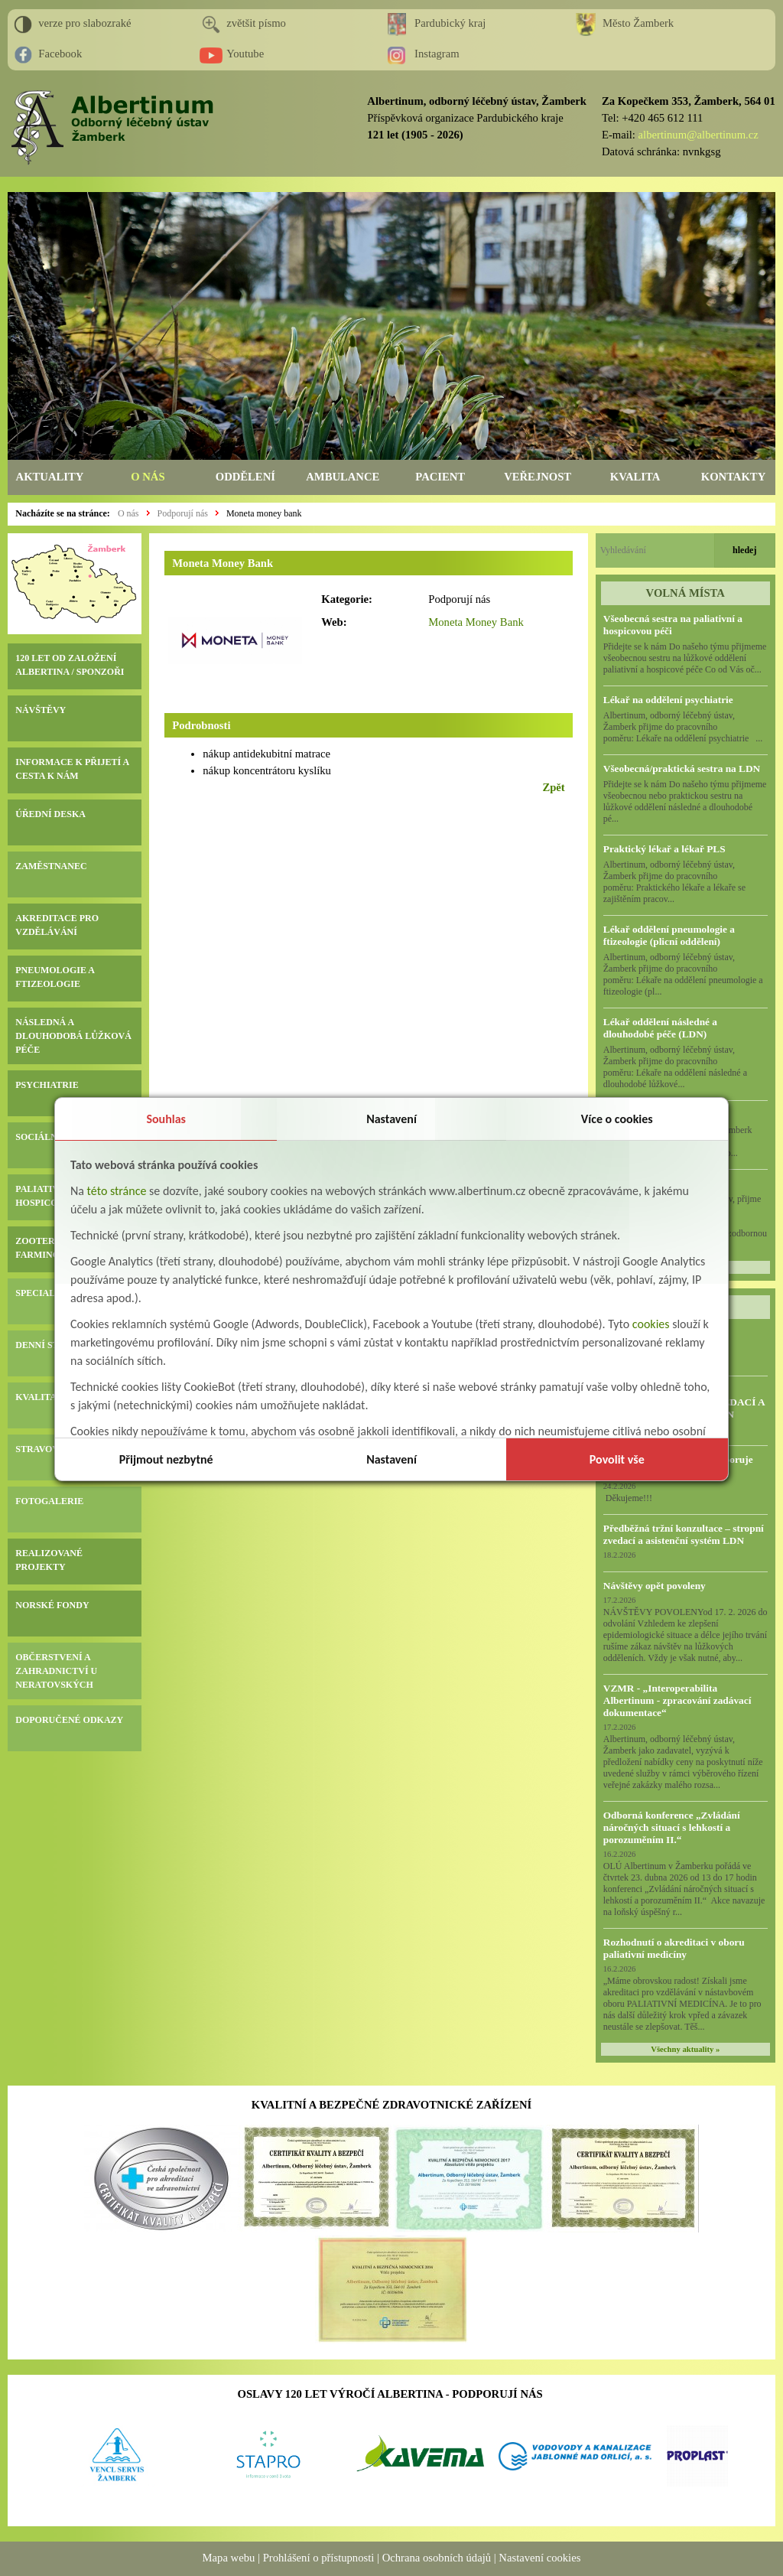 Image resolution: width=783 pixels, height=2576 pixels. Describe the element at coordinates (436, 2558) in the screenshot. I see `Ochrana osobních údajů` at that location.